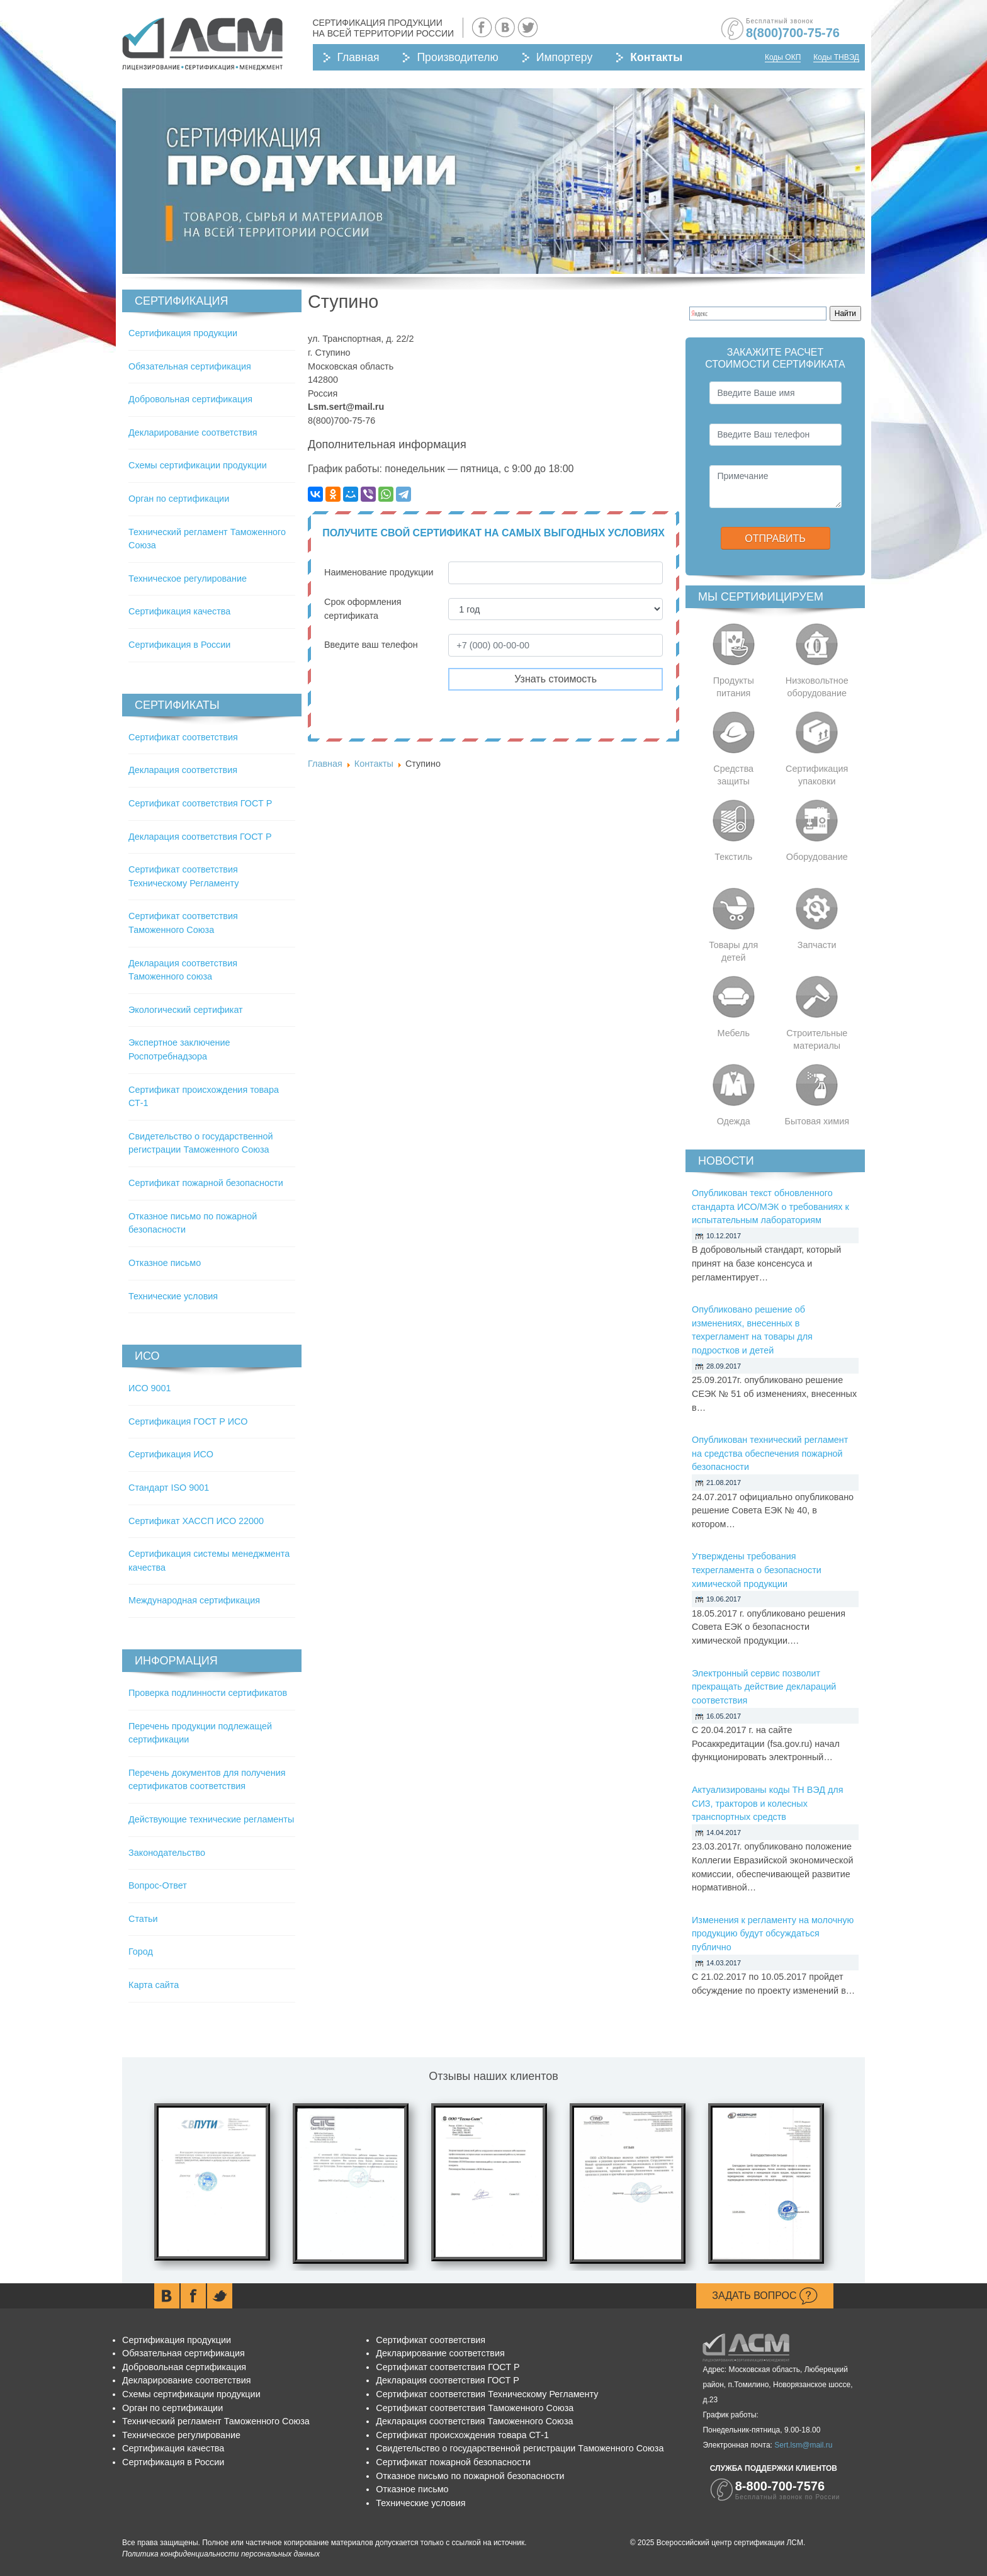 Image resolution: width=987 pixels, height=2576 pixels. Describe the element at coordinates (817, 775) in the screenshot. I see `Сертификация упаковки` at that location.